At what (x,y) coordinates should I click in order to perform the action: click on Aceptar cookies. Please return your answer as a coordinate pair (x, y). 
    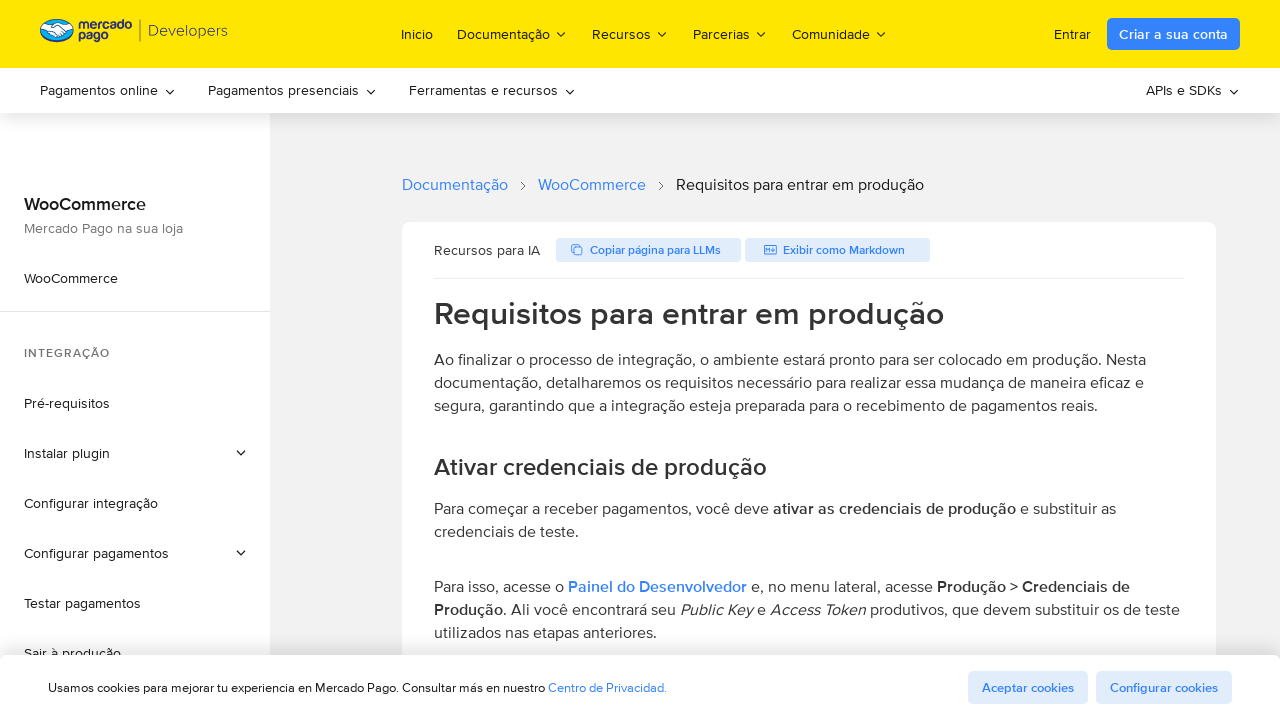
    Looking at the image, I should click on (1028, 687).